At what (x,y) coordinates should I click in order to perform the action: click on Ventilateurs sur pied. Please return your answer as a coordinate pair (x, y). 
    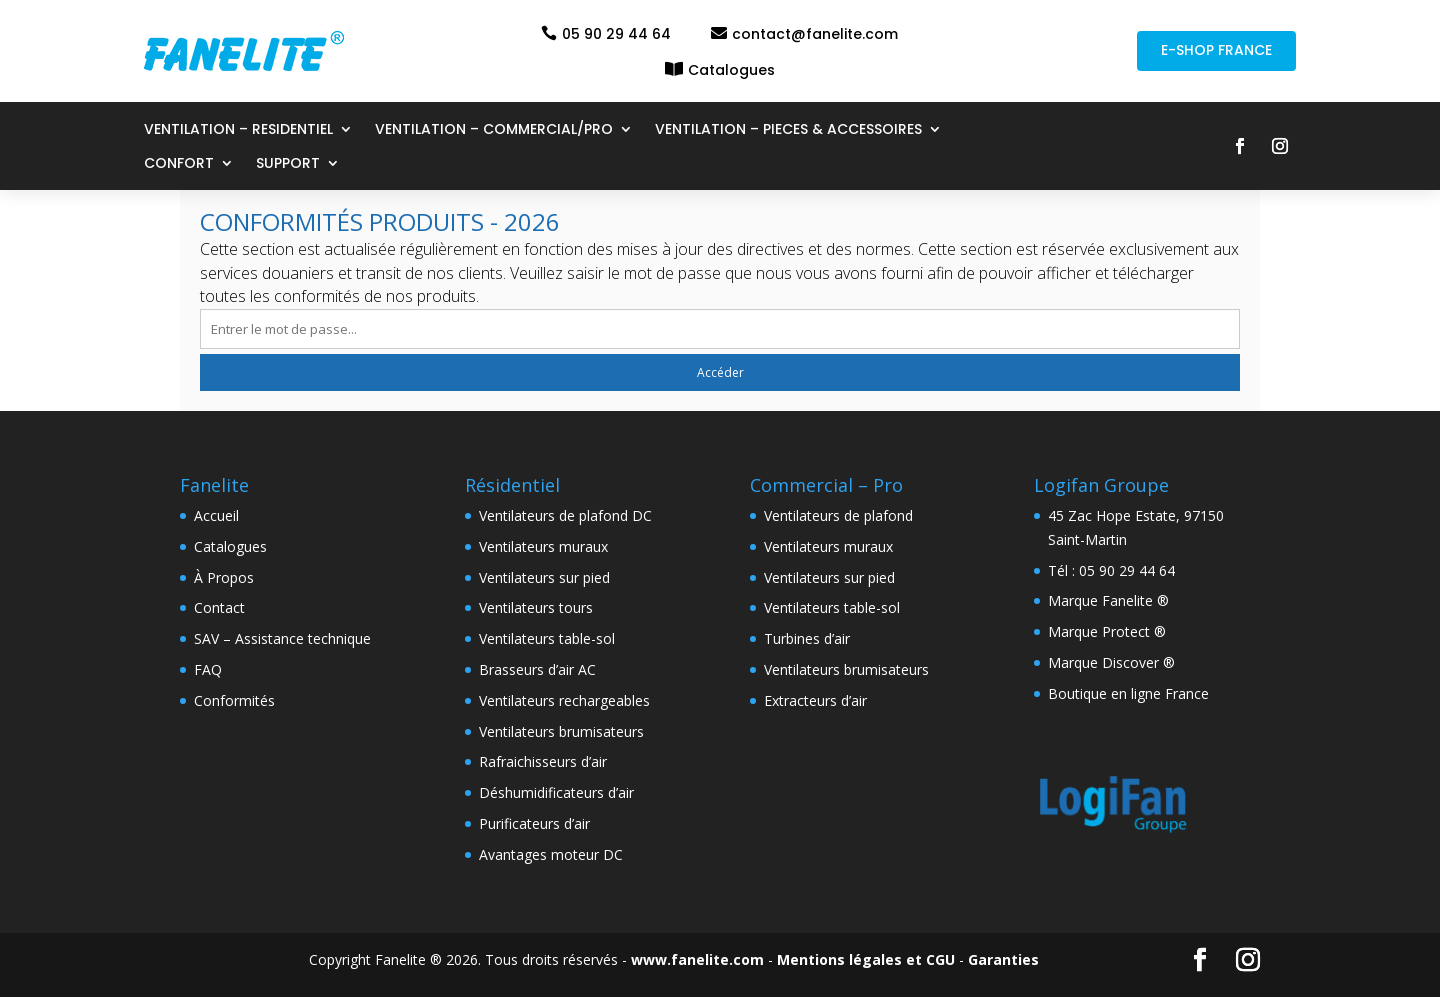
    Looking at the image, I should click on (544, 577).